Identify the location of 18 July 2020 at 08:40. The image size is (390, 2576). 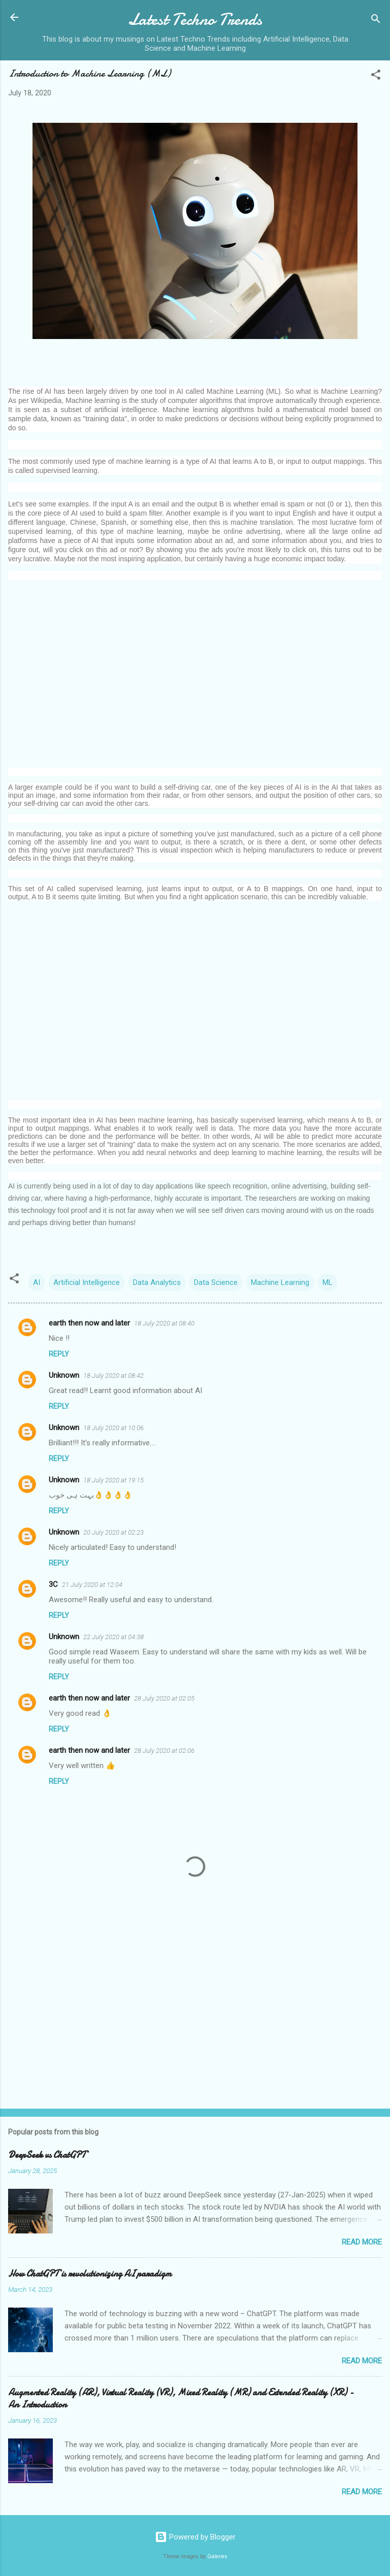
(164, 1323).